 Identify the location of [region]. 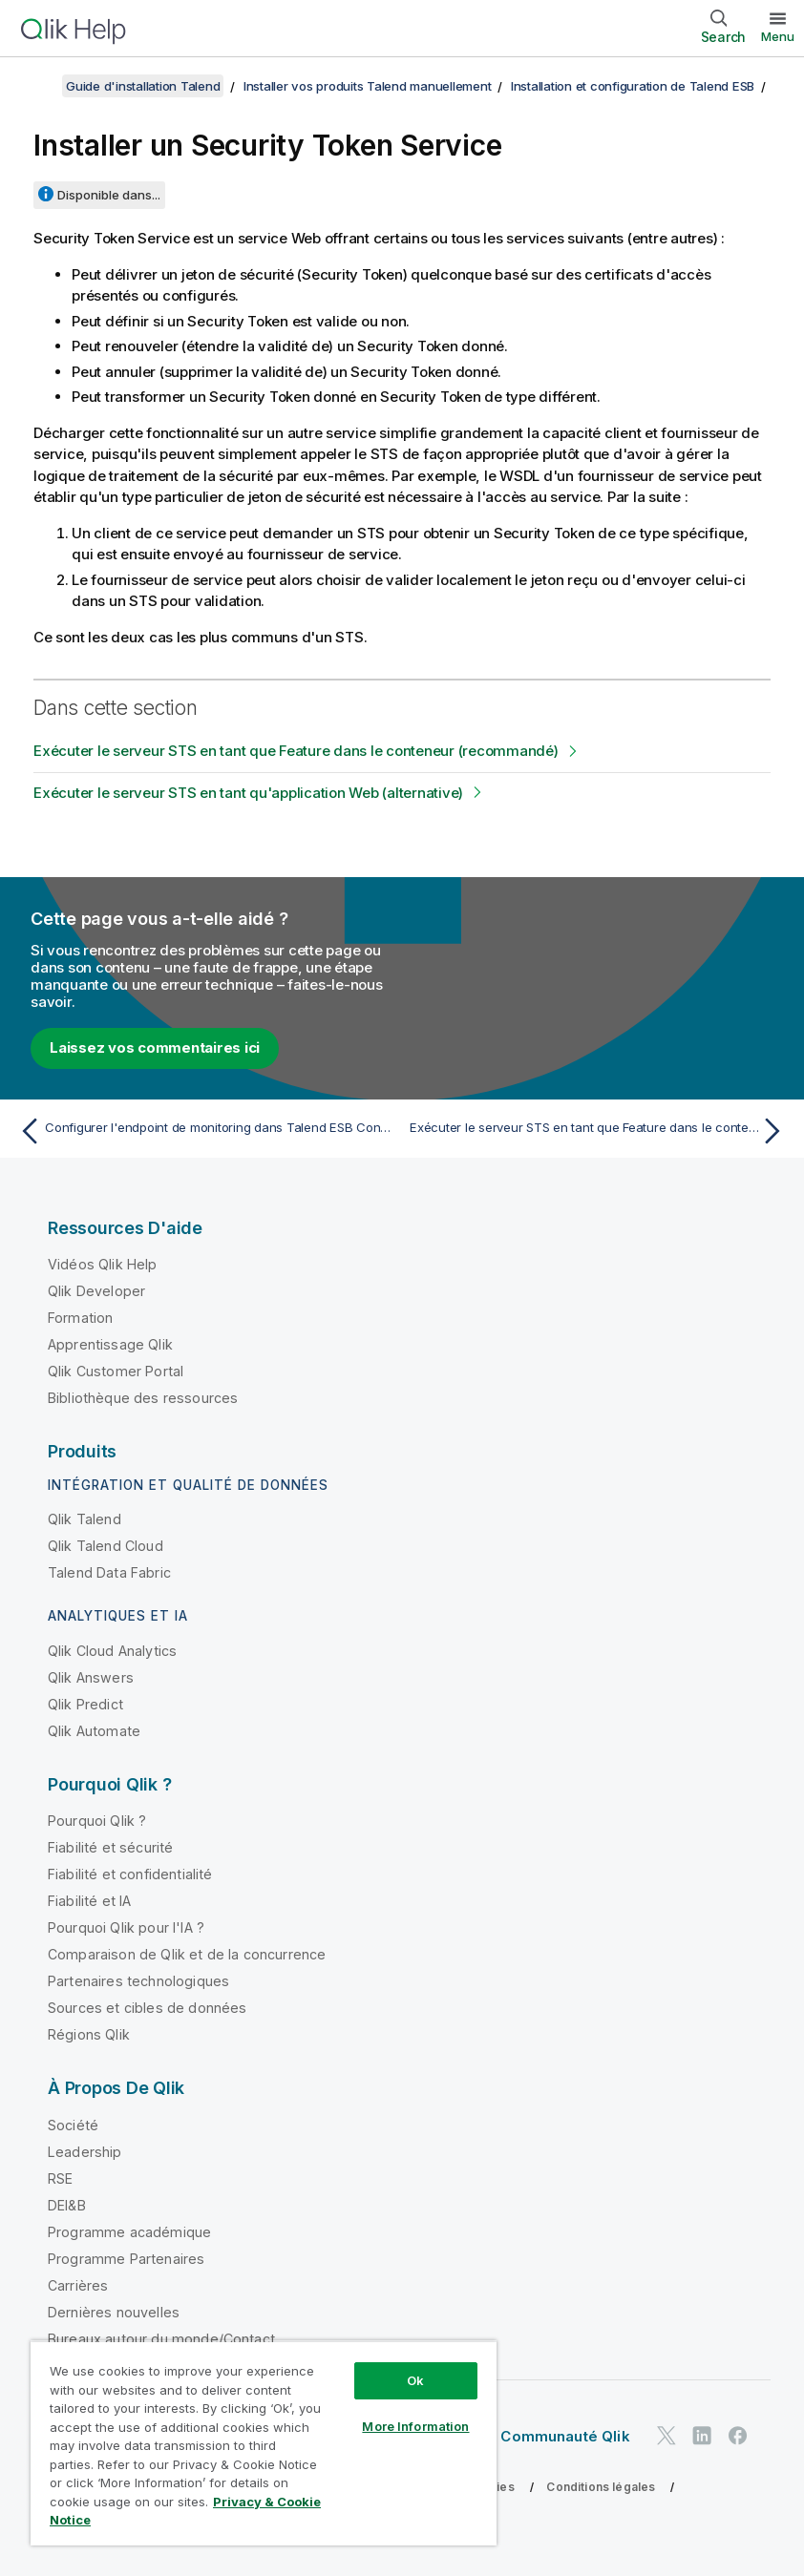
(264, 2442).